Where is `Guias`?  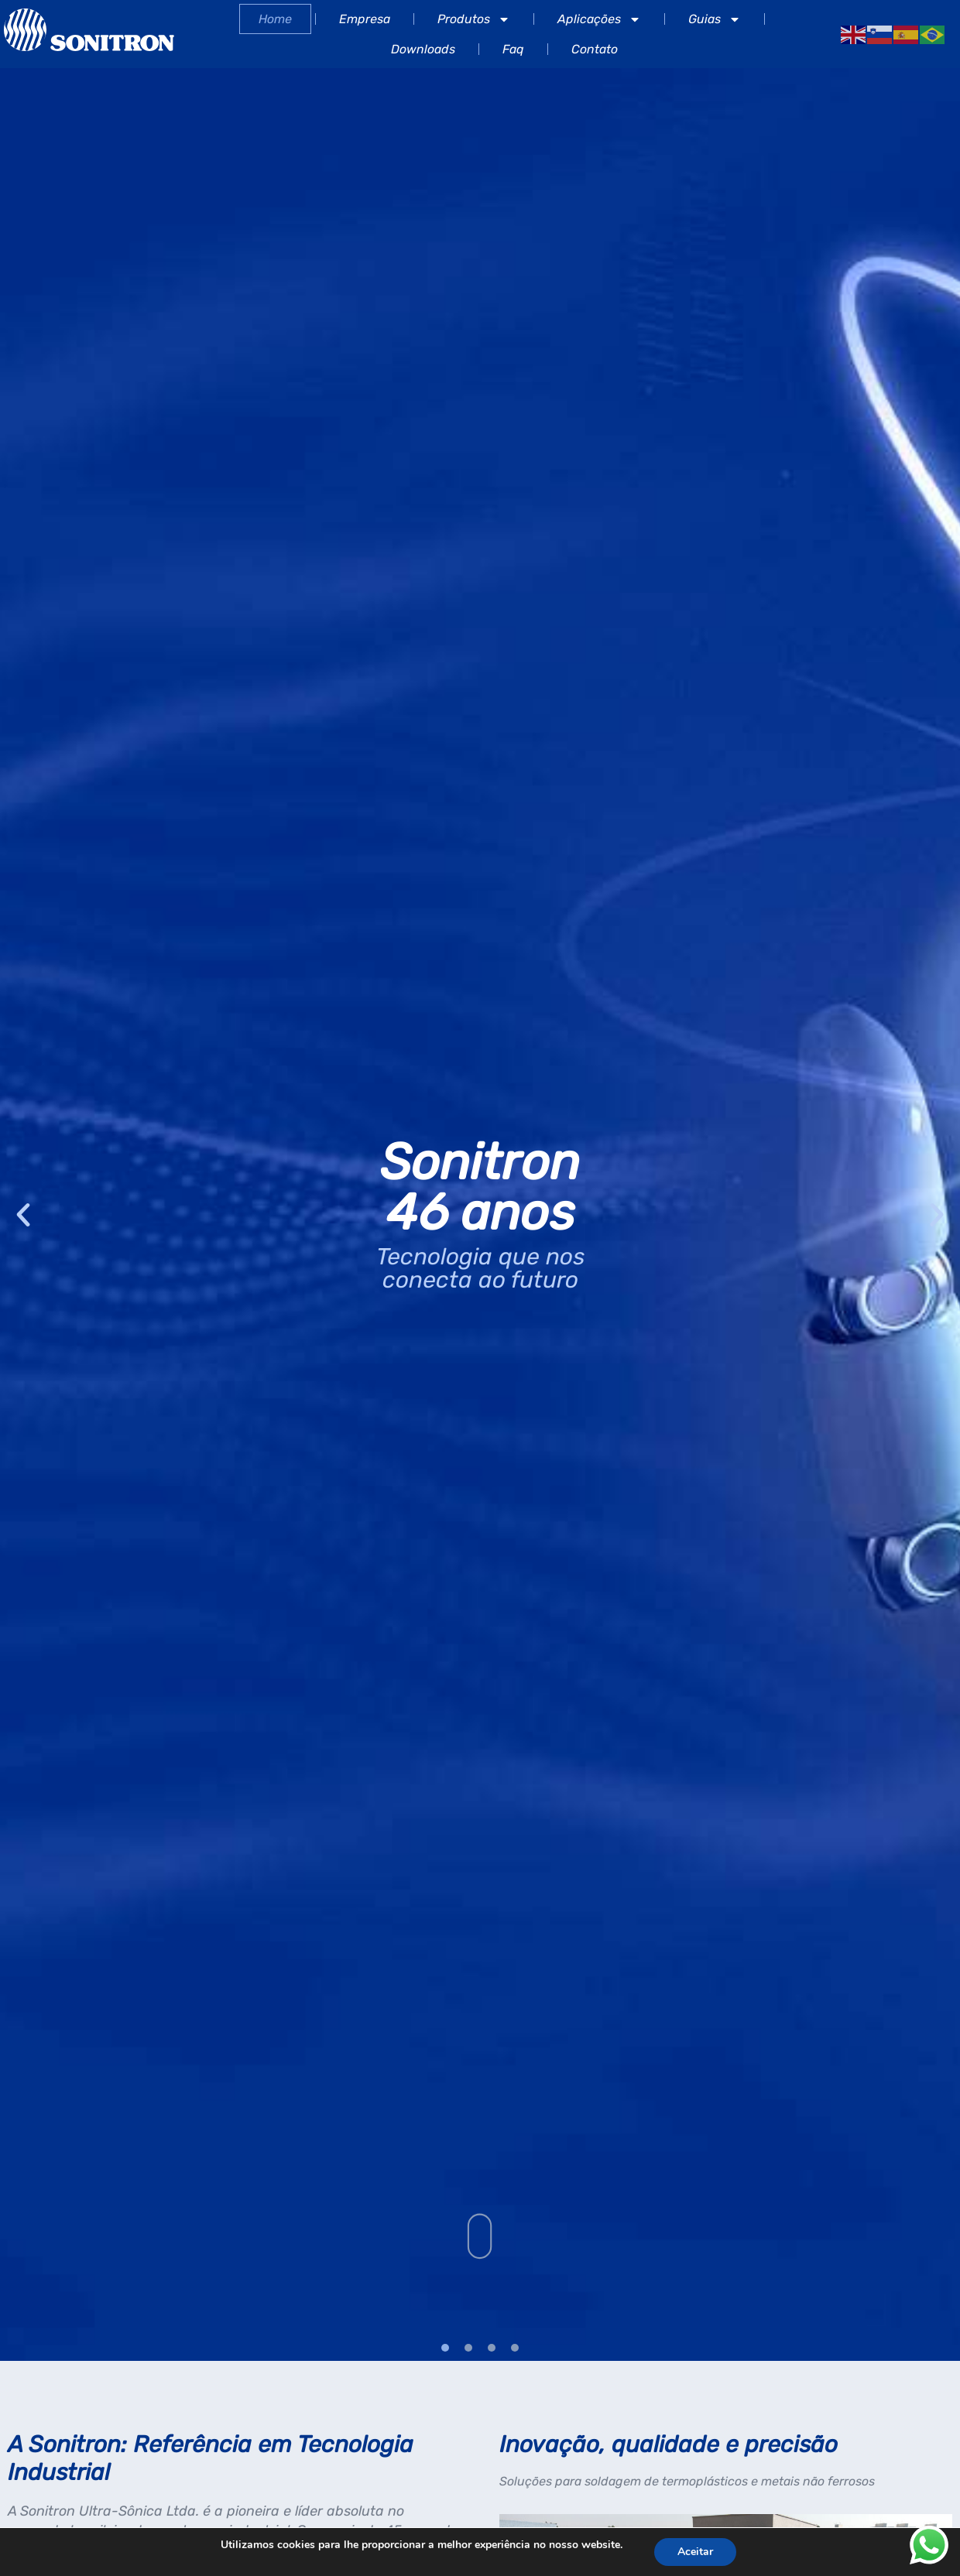
Guias is located at coordinates (714, 19).